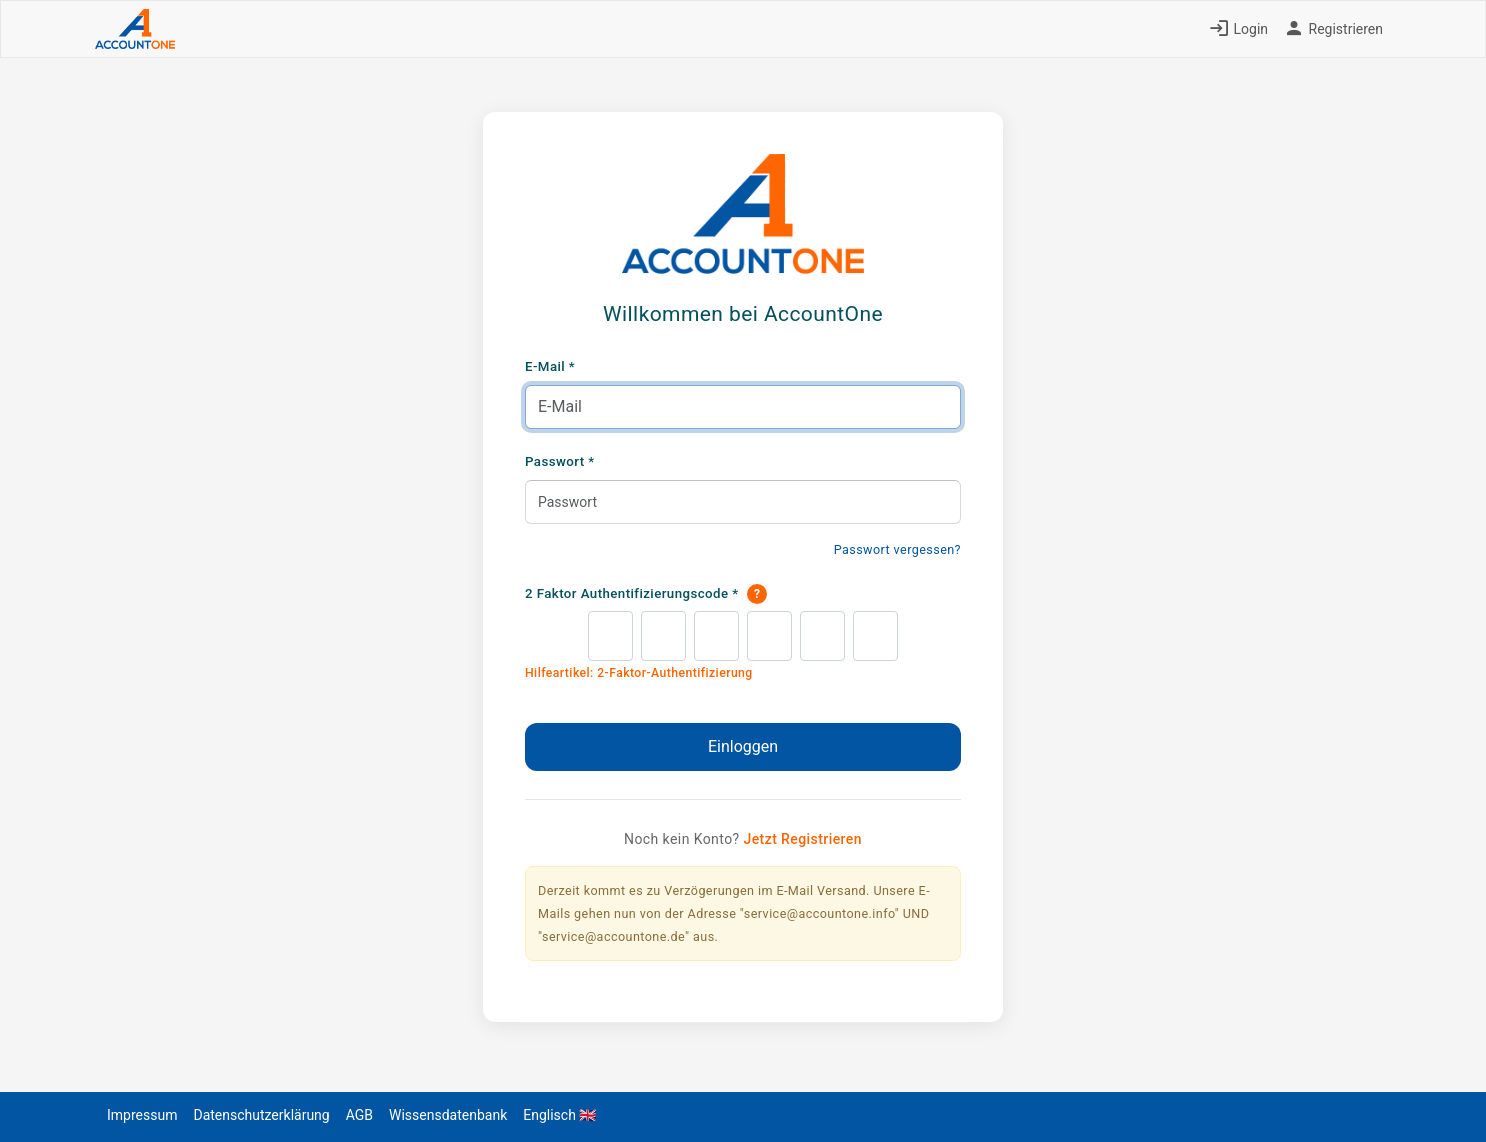 The height and width of the screenshot is (1142, 1486). I want to click on Impressum, so click(142, 1115).